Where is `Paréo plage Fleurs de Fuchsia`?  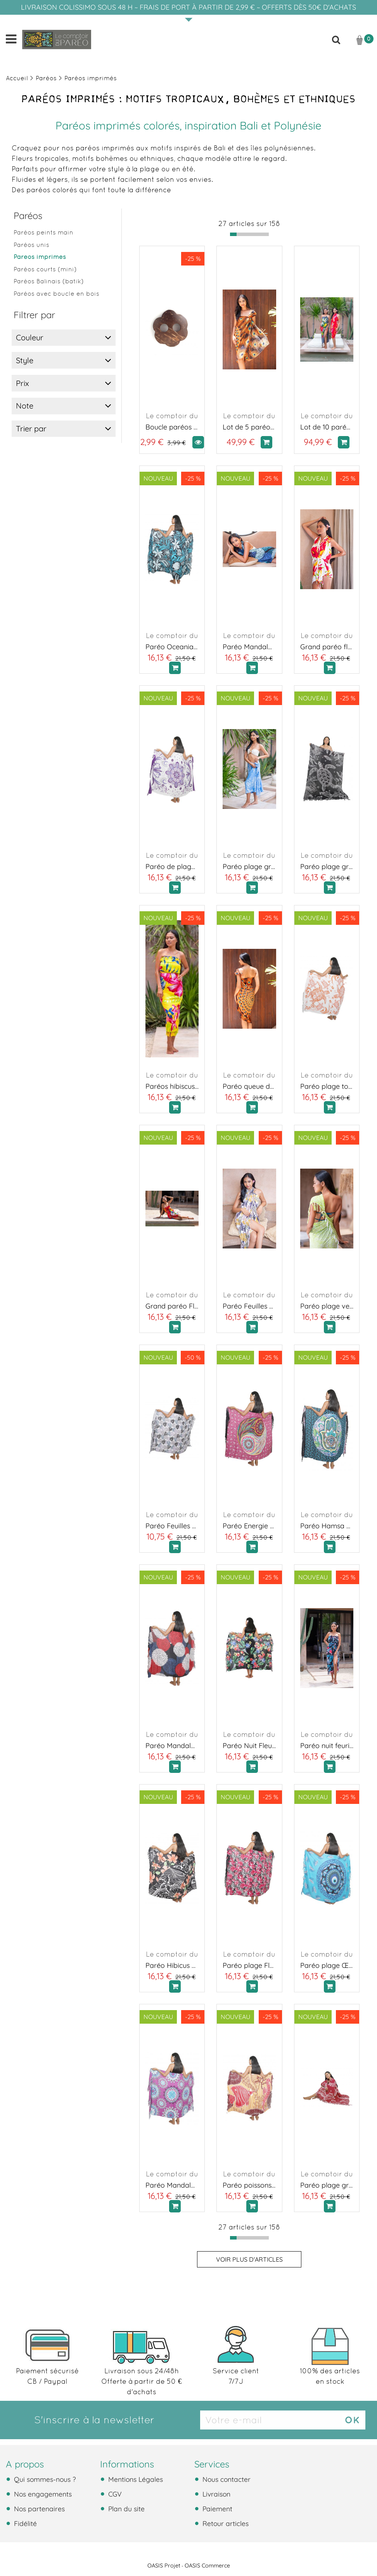
Paréo plage Fleurs de Fuchsia is located at coordinates (249, 1965).